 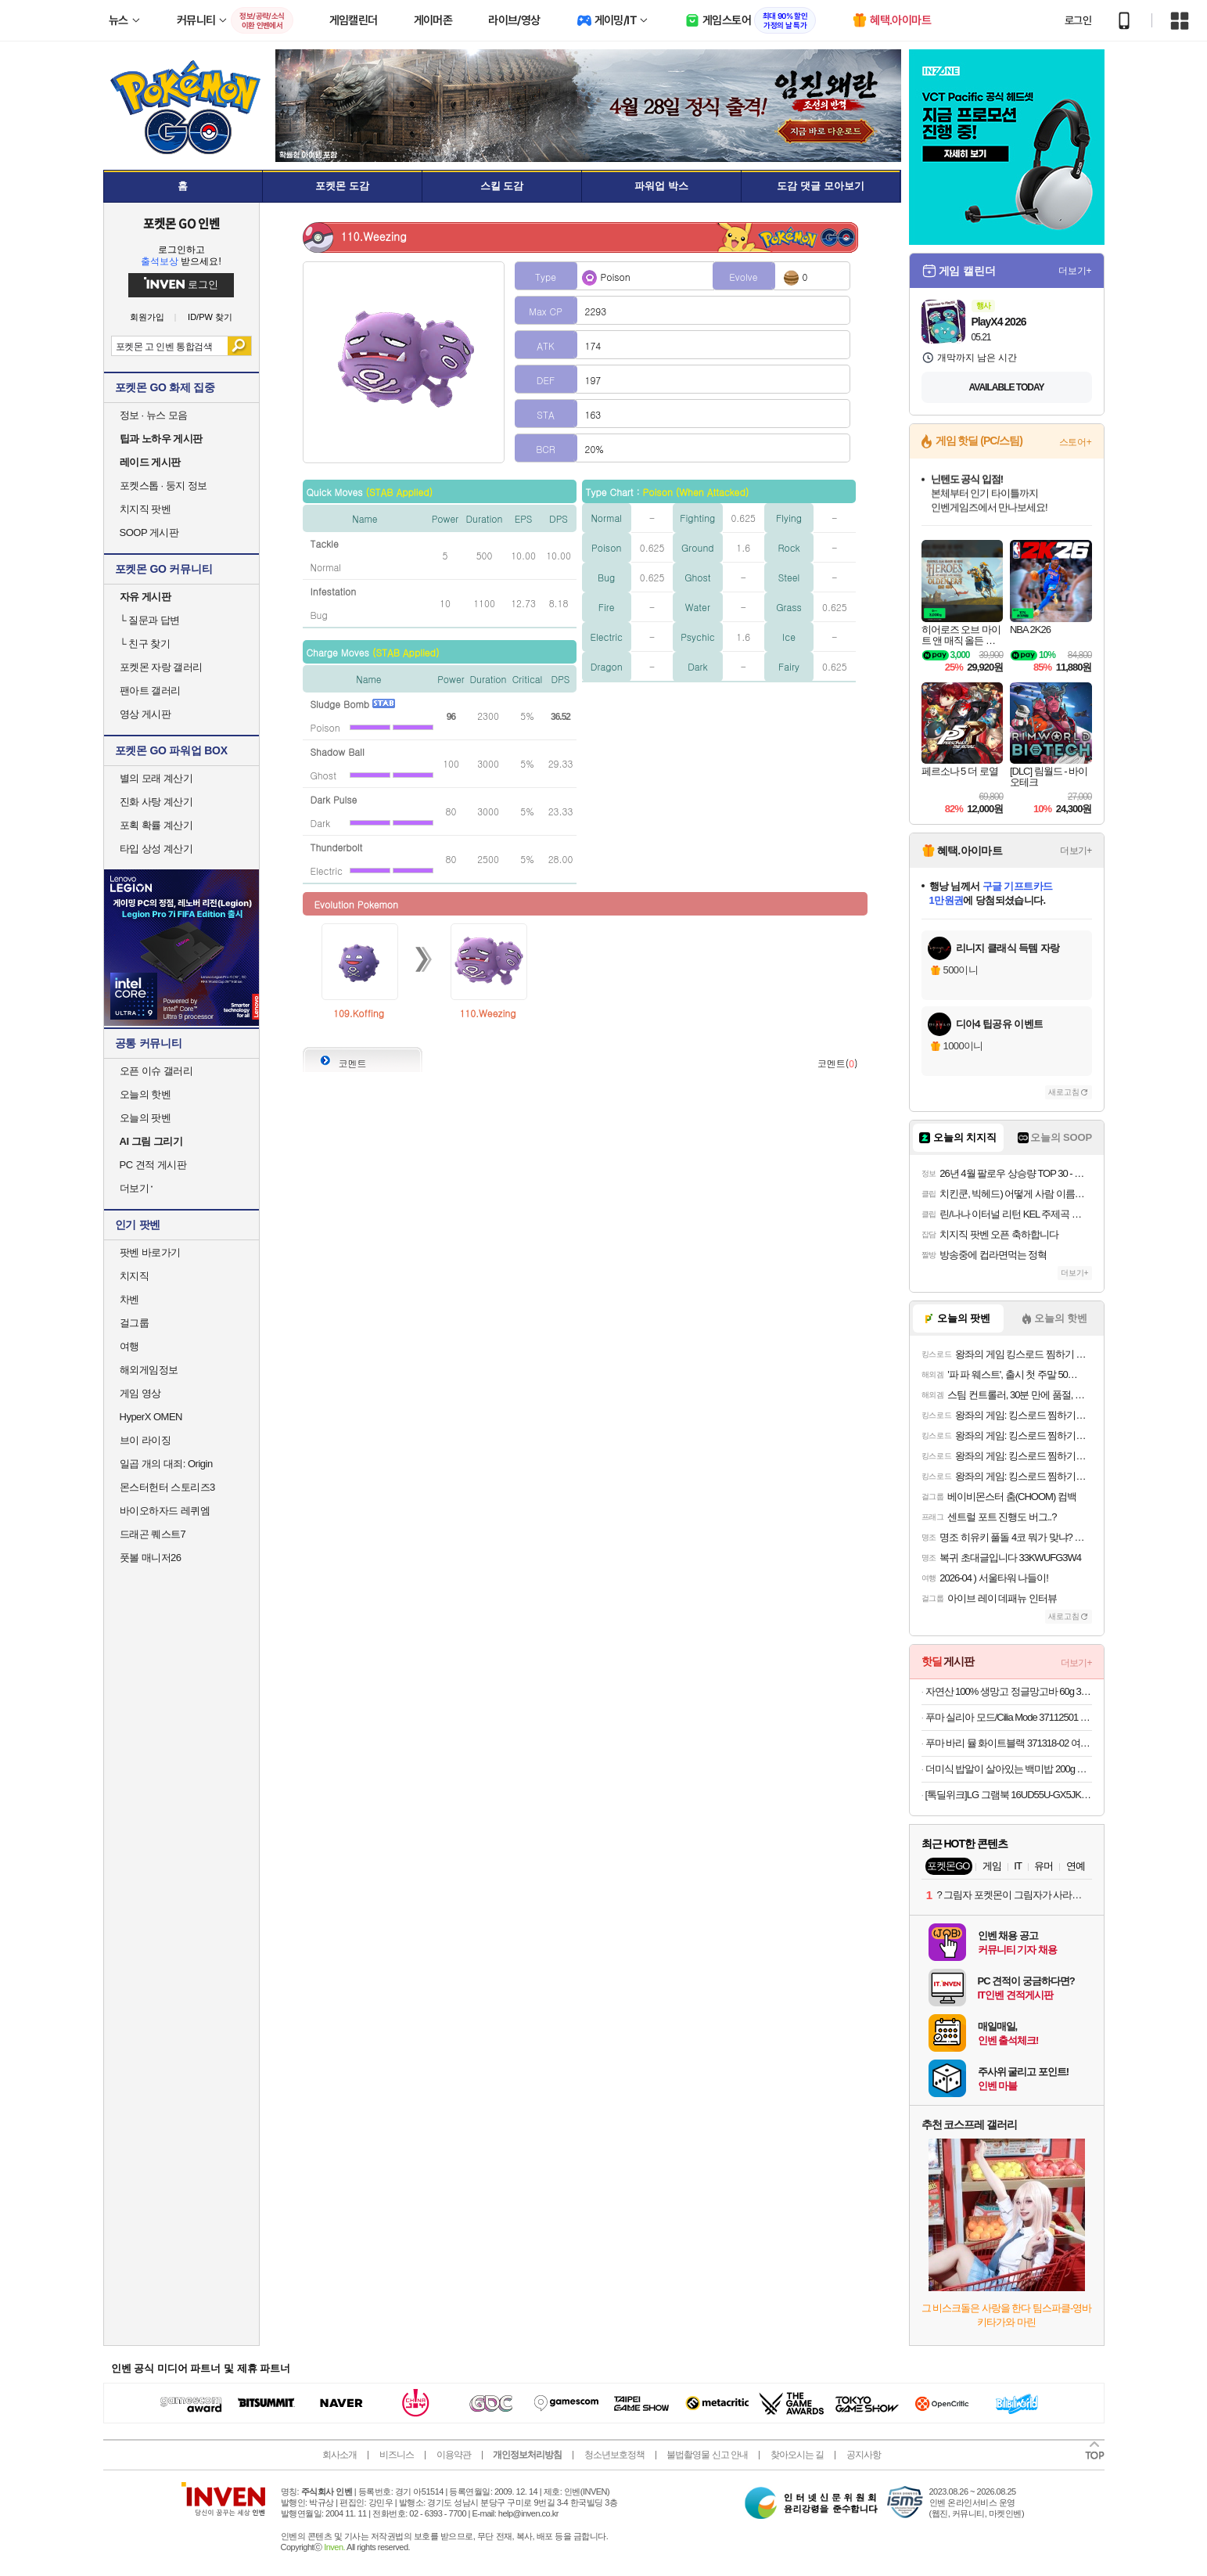 What do you see at coordinates (149, 532) in the screenshot?
I see `SOOP 게시판` at bounding box center [149, 532].